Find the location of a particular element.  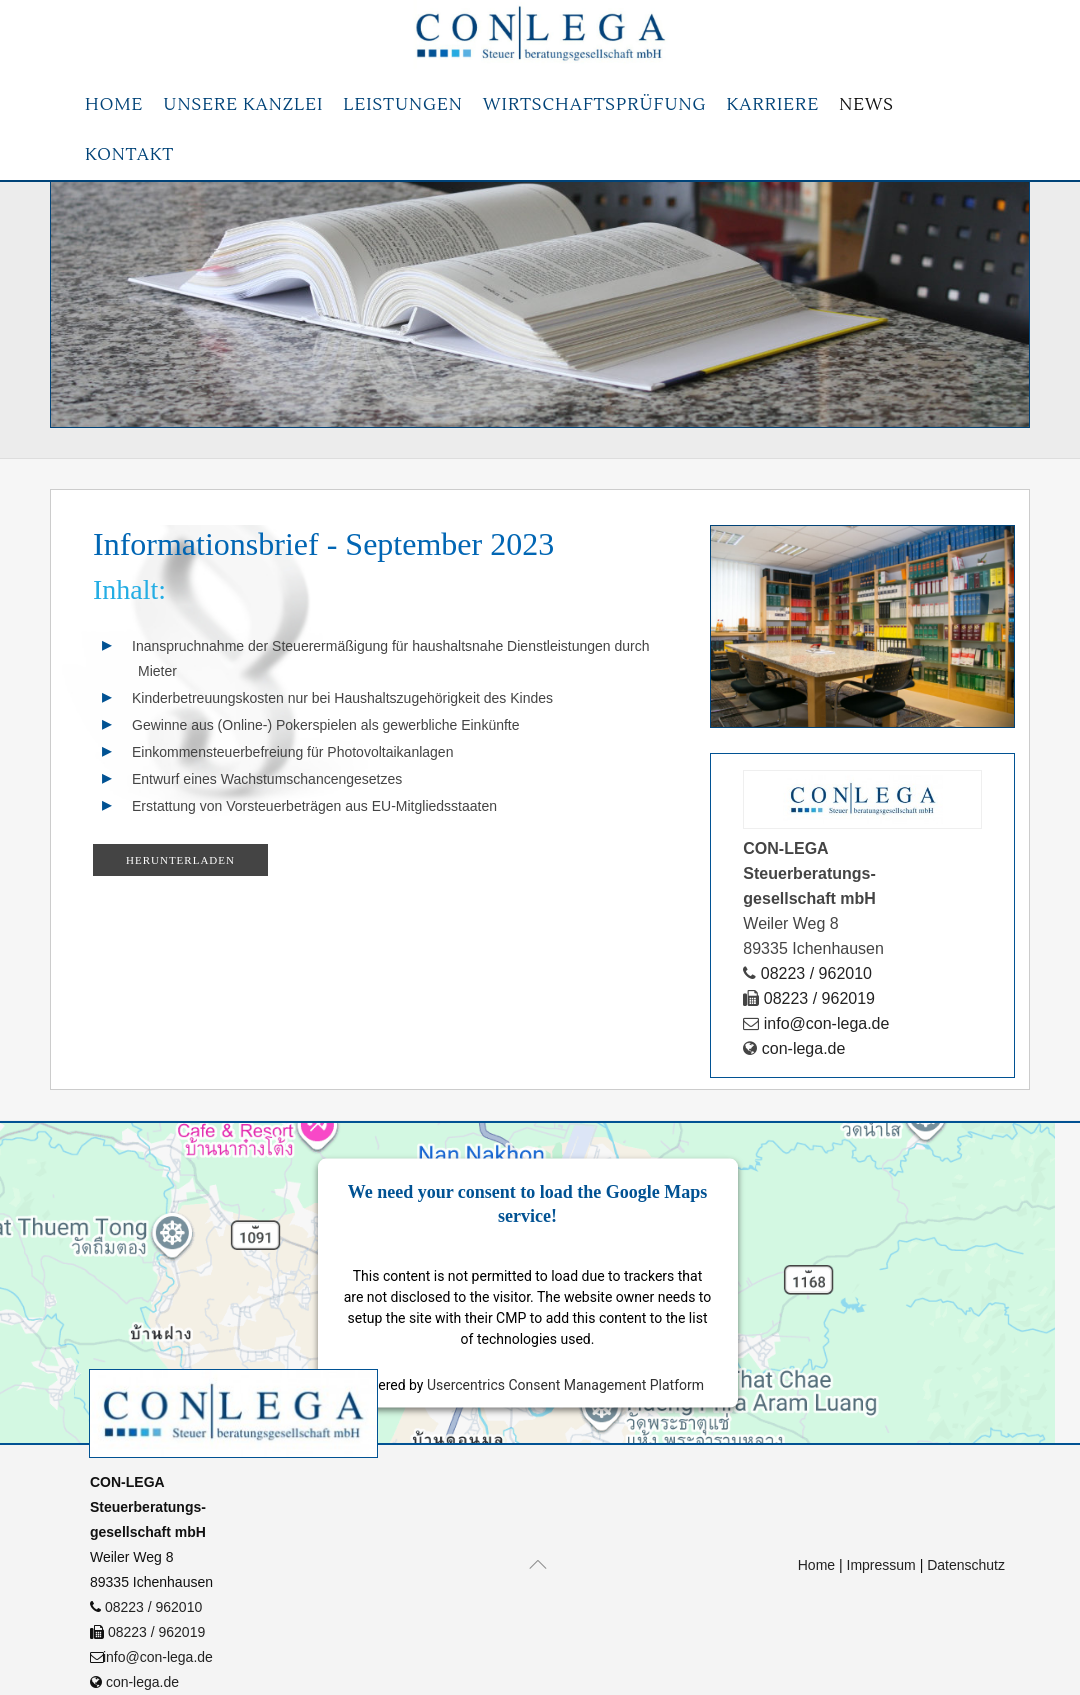

Unsere Kanzlei is located at coordinates (243, 105).